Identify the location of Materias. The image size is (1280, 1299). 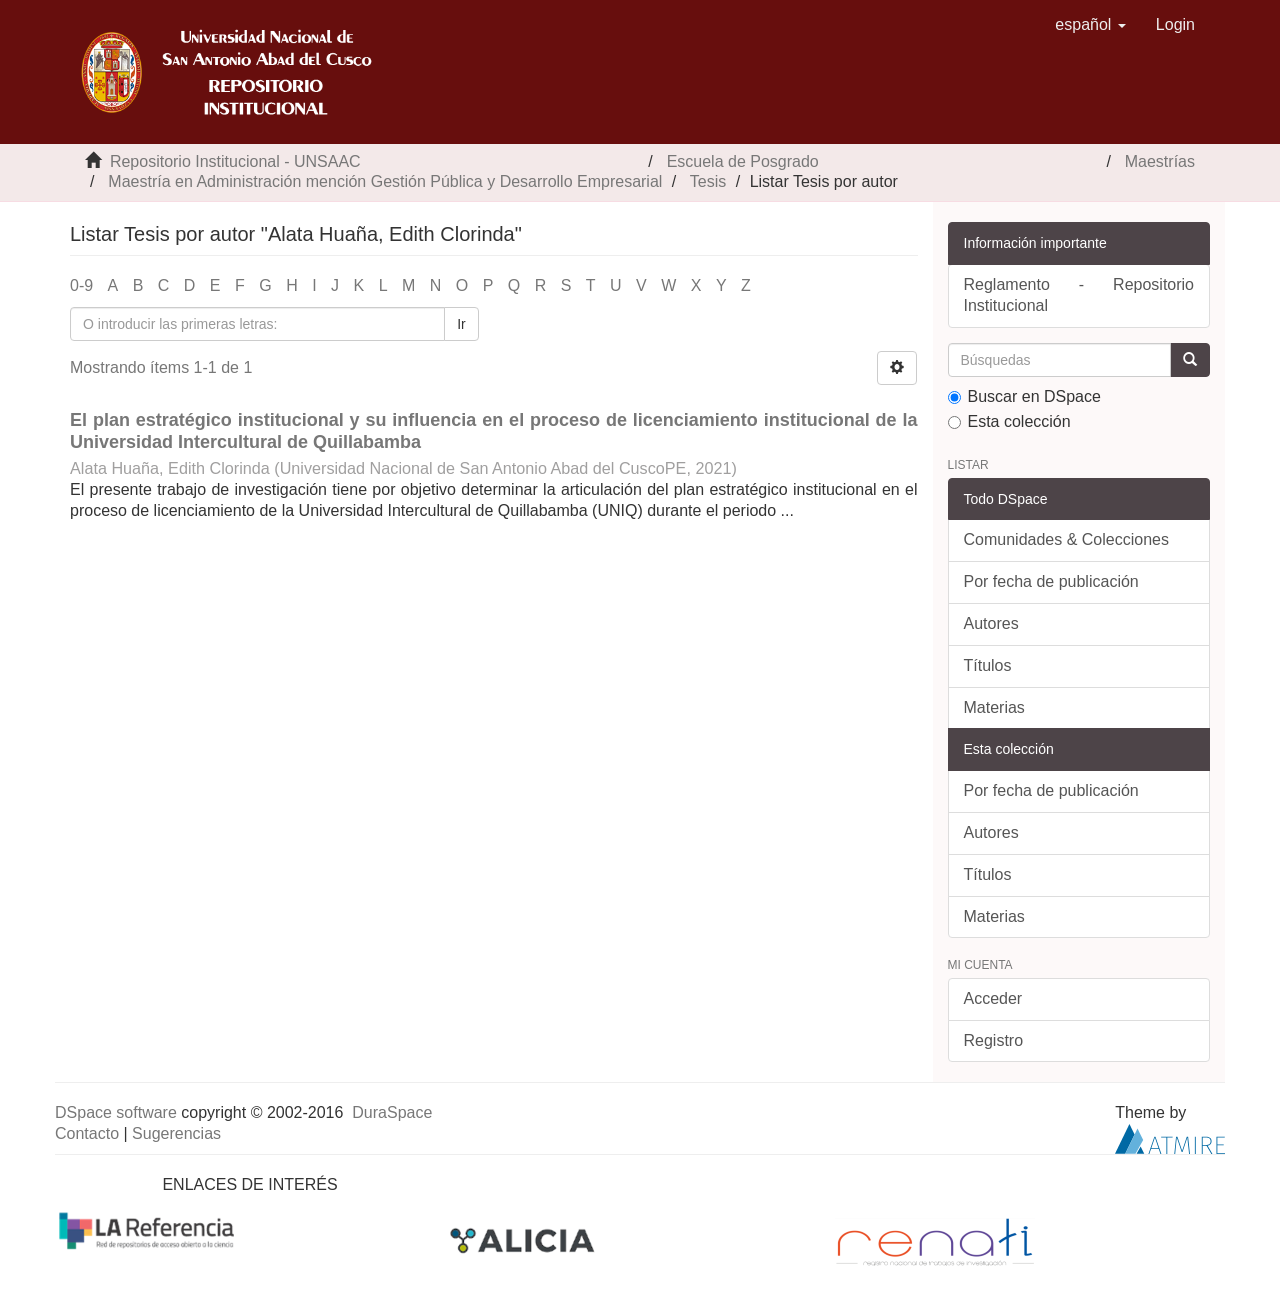
(994, 707).